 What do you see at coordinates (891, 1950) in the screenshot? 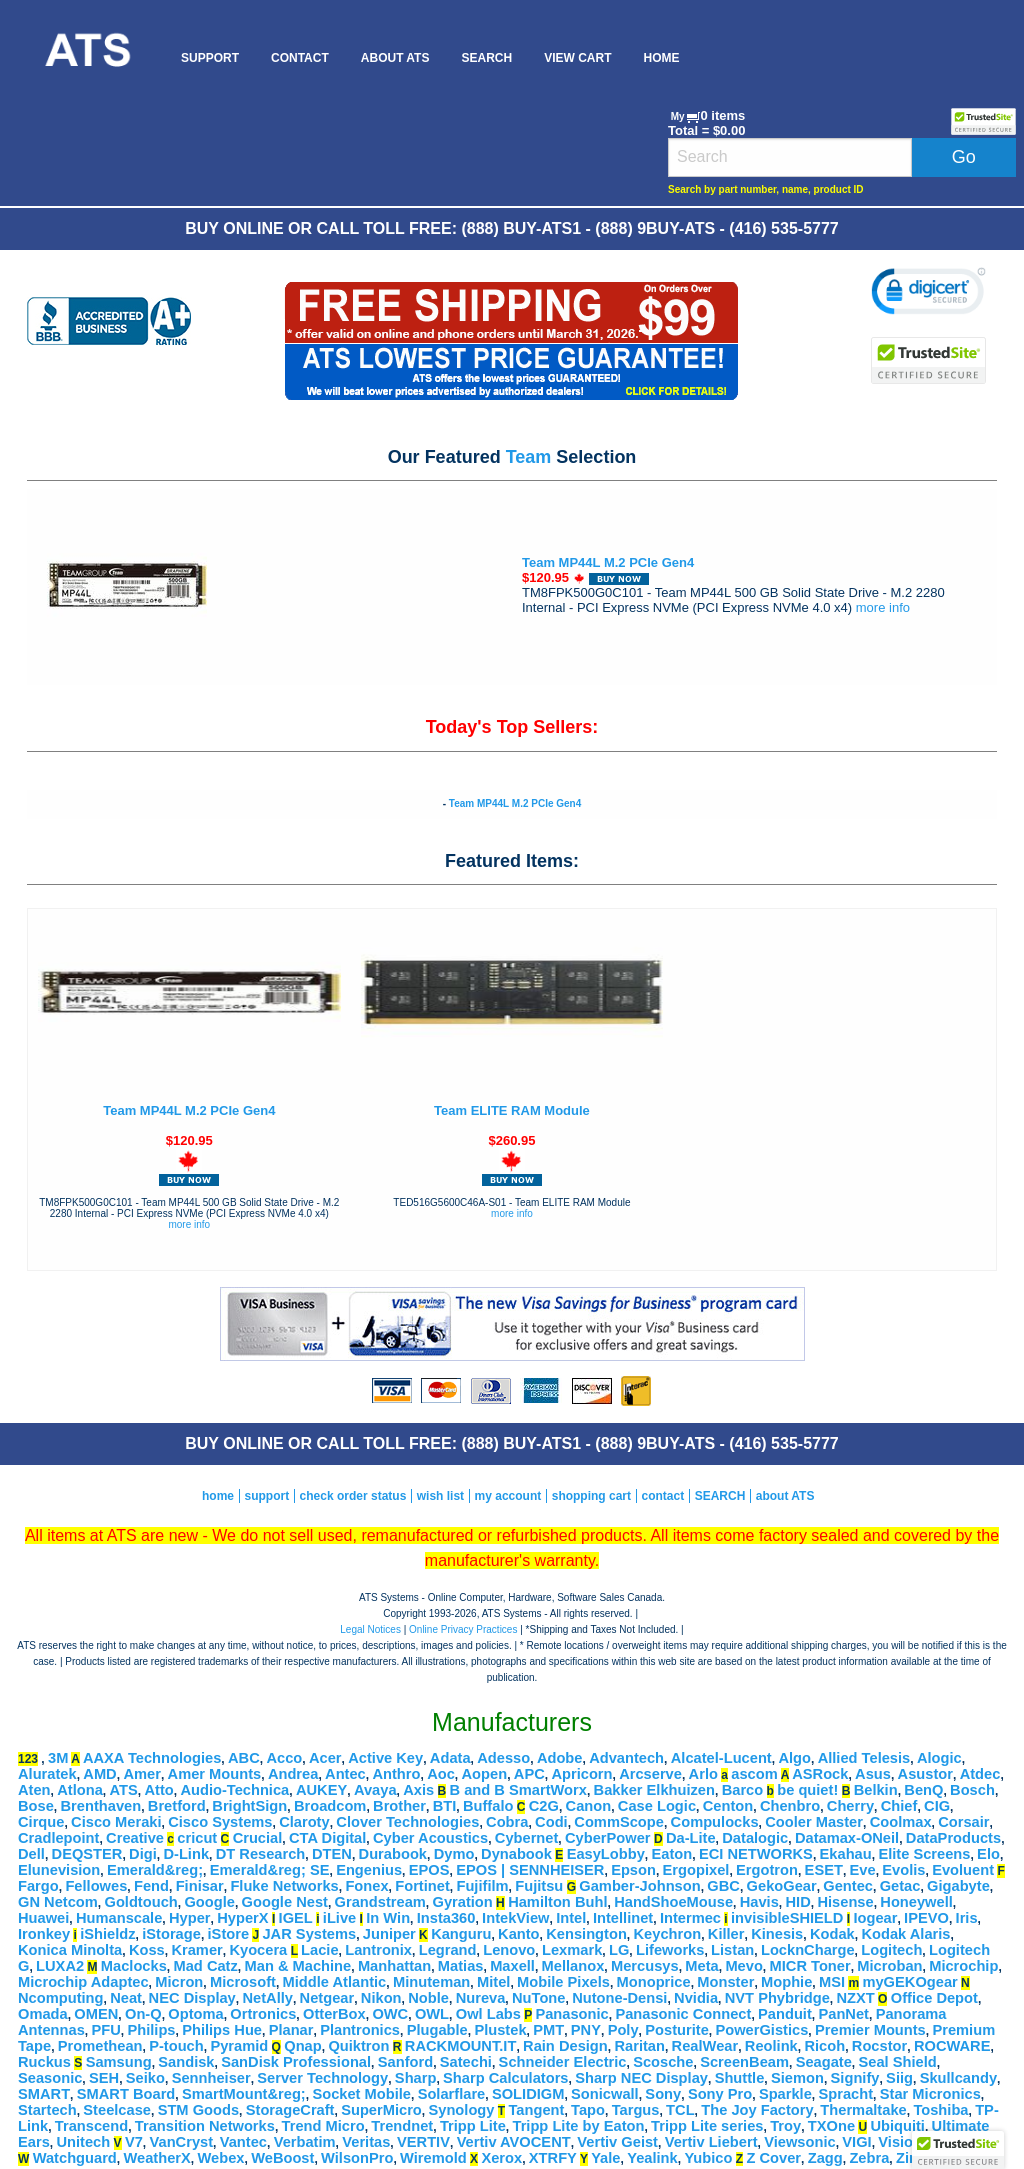
I see `Logitech` at bounding box center [891, 1950].